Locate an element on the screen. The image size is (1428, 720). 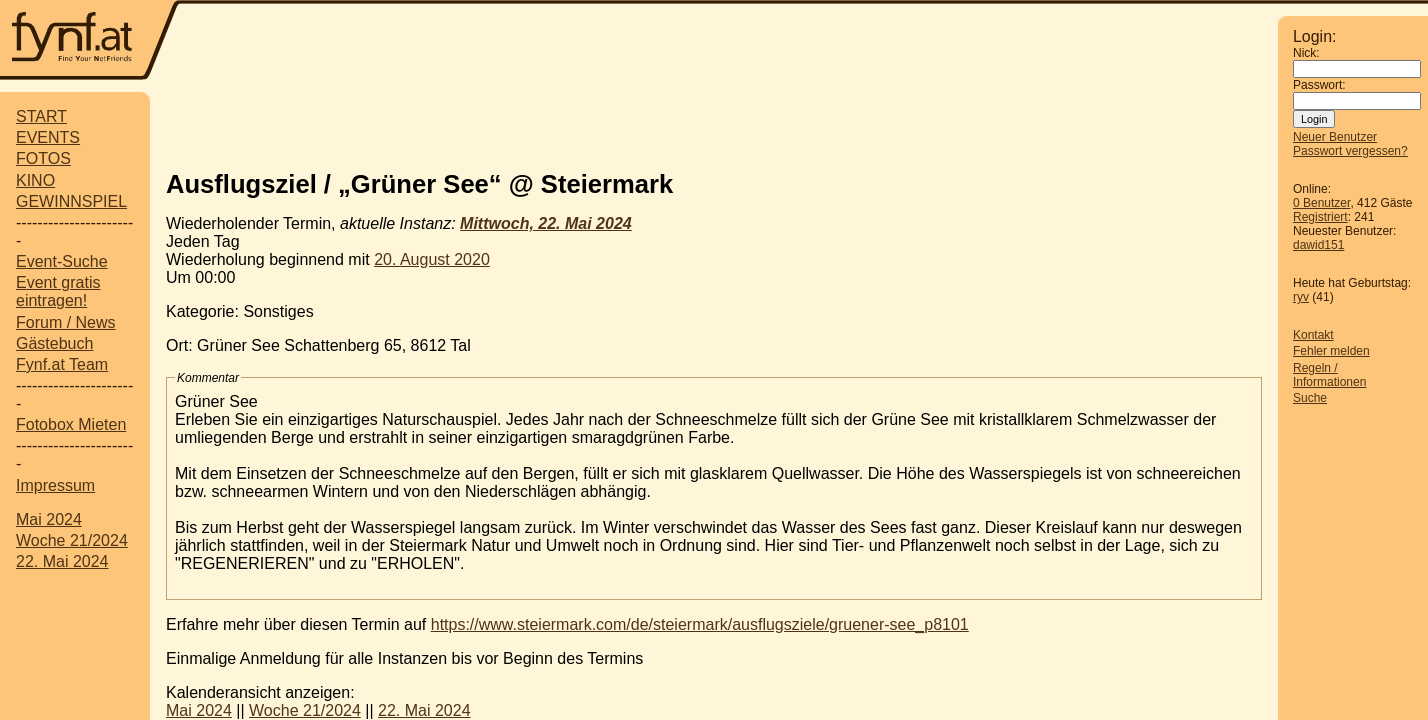
https://www.steiermark.com/de/steiermark/ausflugsziele/gruener-see_p8101 is located at coordinates (700, 624).